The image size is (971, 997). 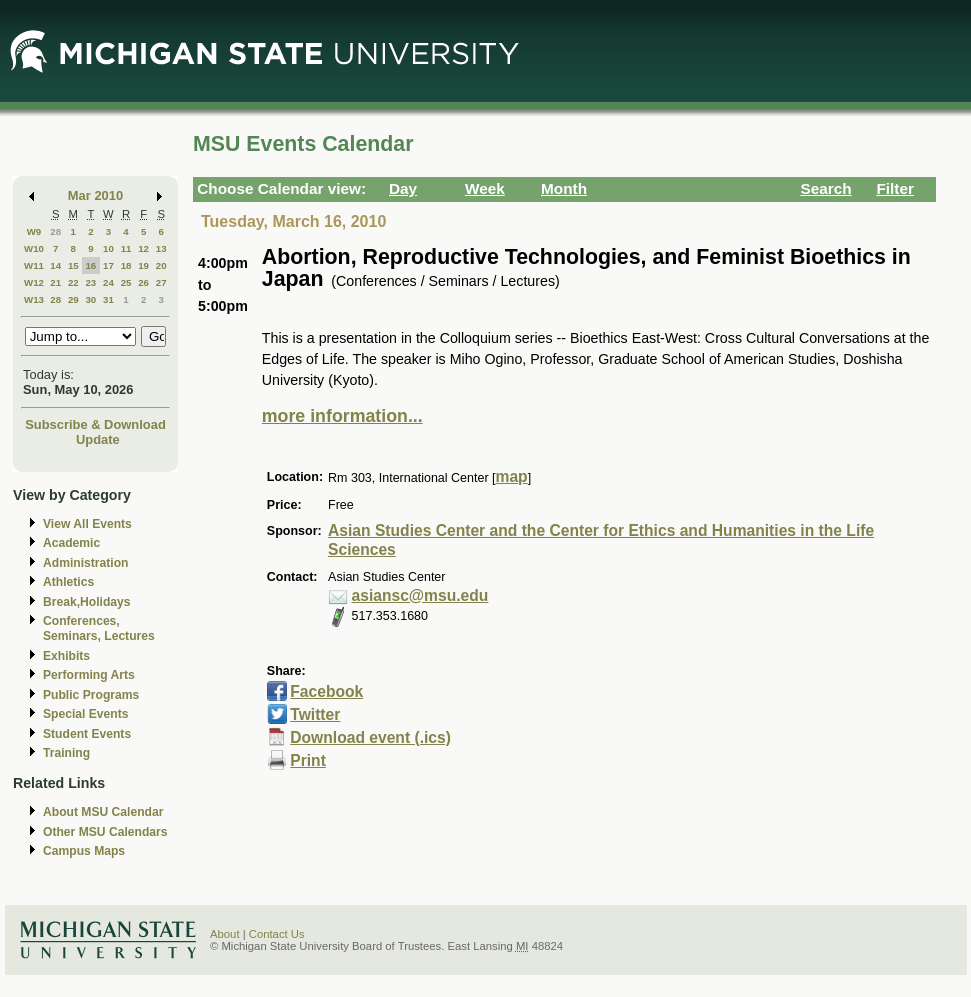 I want to click on Conferences, Seminars, Lectures, so click(x=99, y=628).